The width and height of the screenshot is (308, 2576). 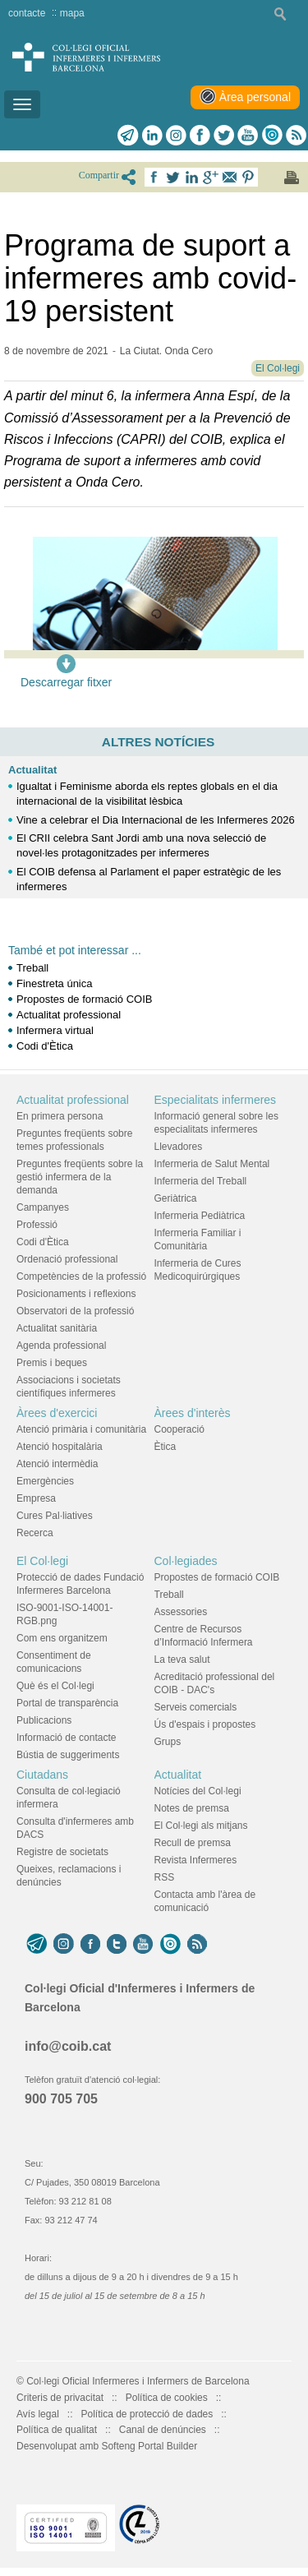 What do you see at coordinates (66, 1259) in the screenshot?
I see `Ordenació professional` at bounding box center [66, 1259].